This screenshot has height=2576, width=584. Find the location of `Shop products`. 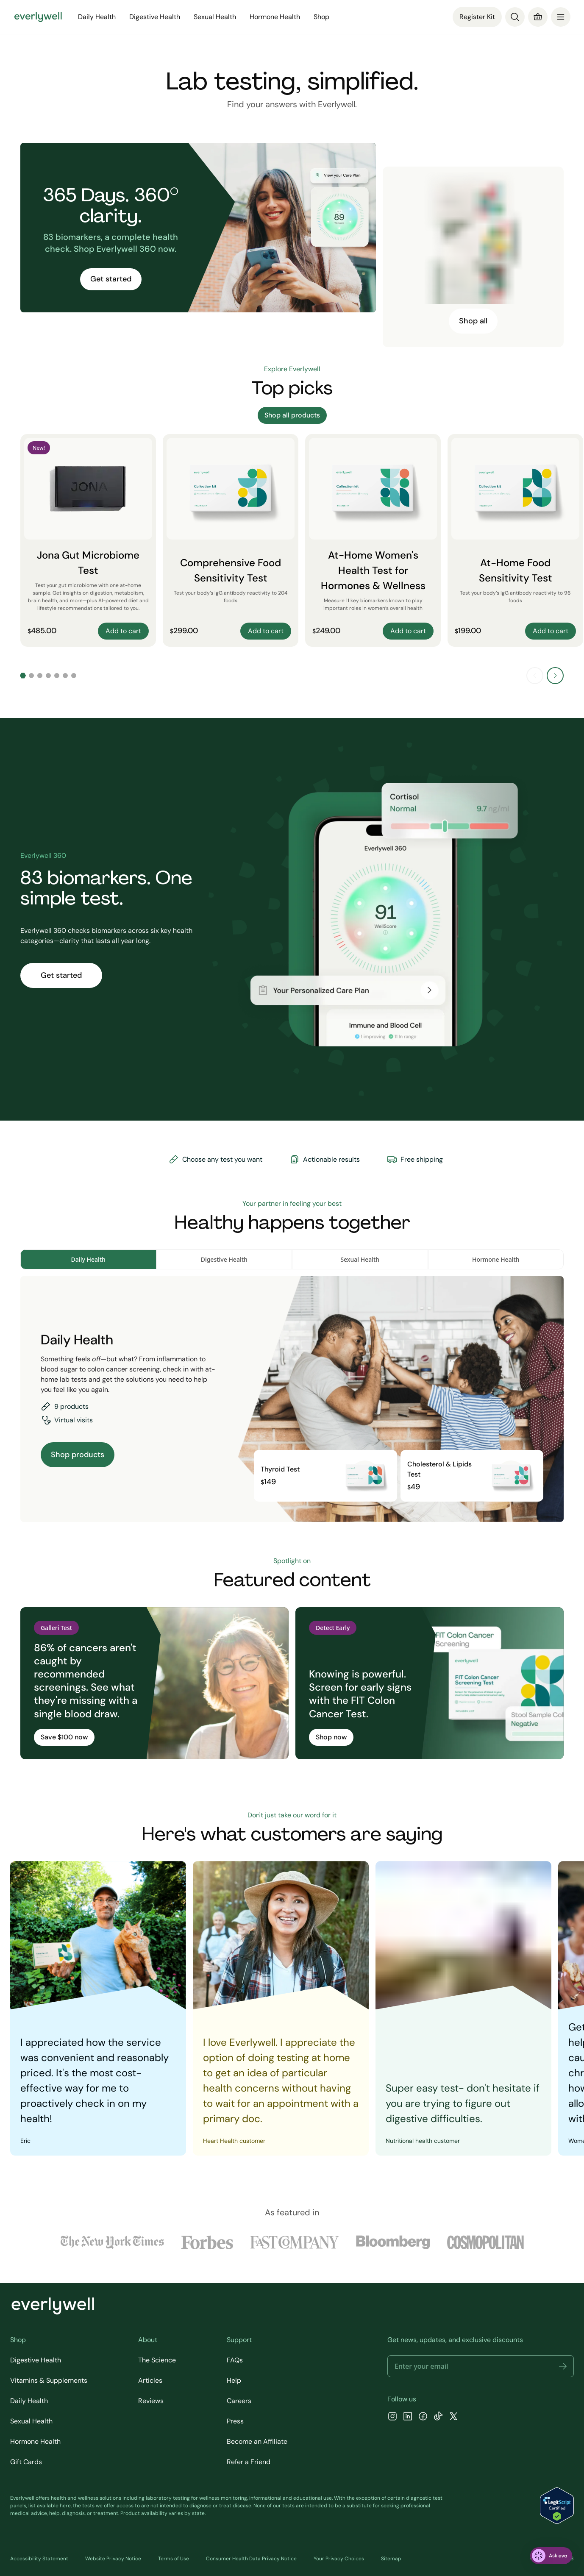

Shop products is located at coordinates (77, 1454).